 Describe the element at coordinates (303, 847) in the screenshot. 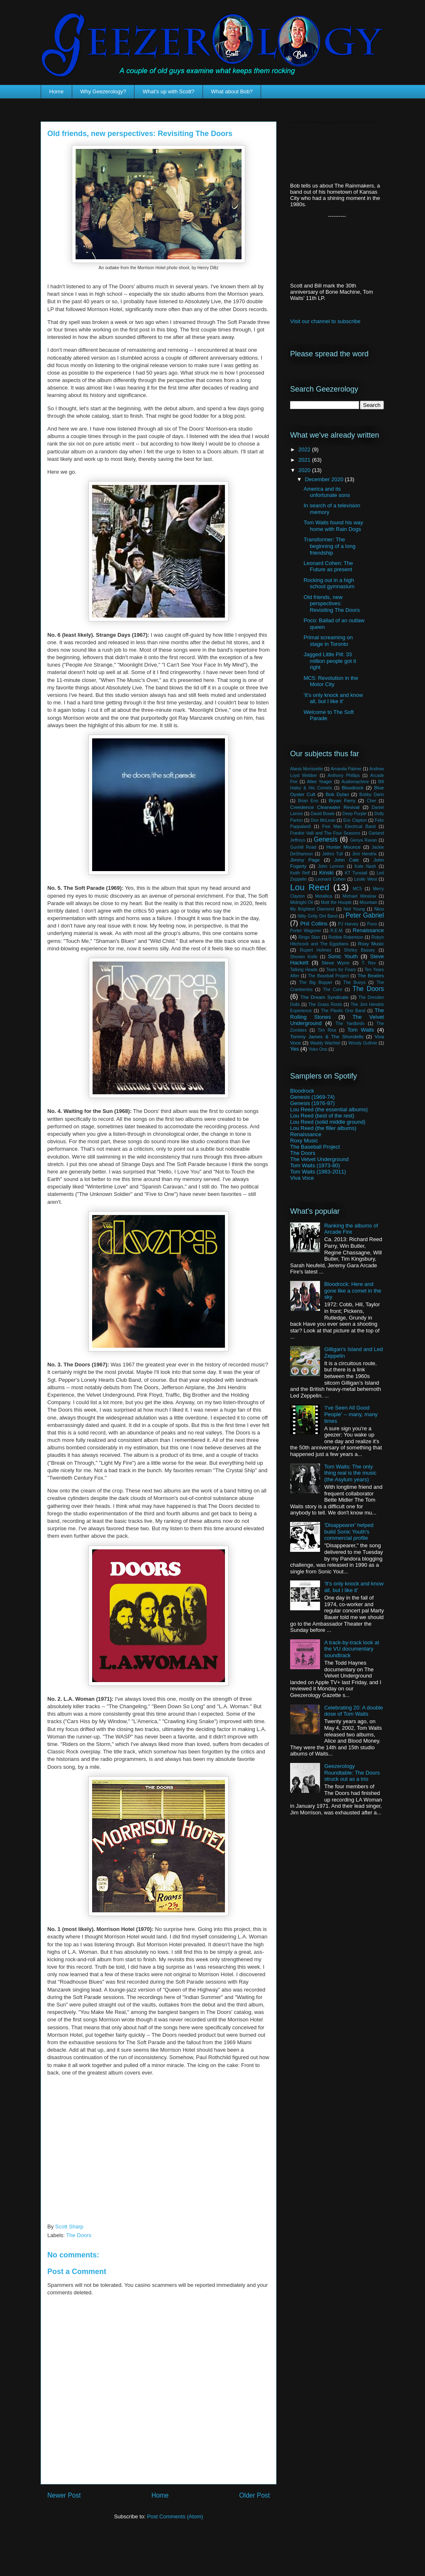

I see `Gunhill Road` at that location.